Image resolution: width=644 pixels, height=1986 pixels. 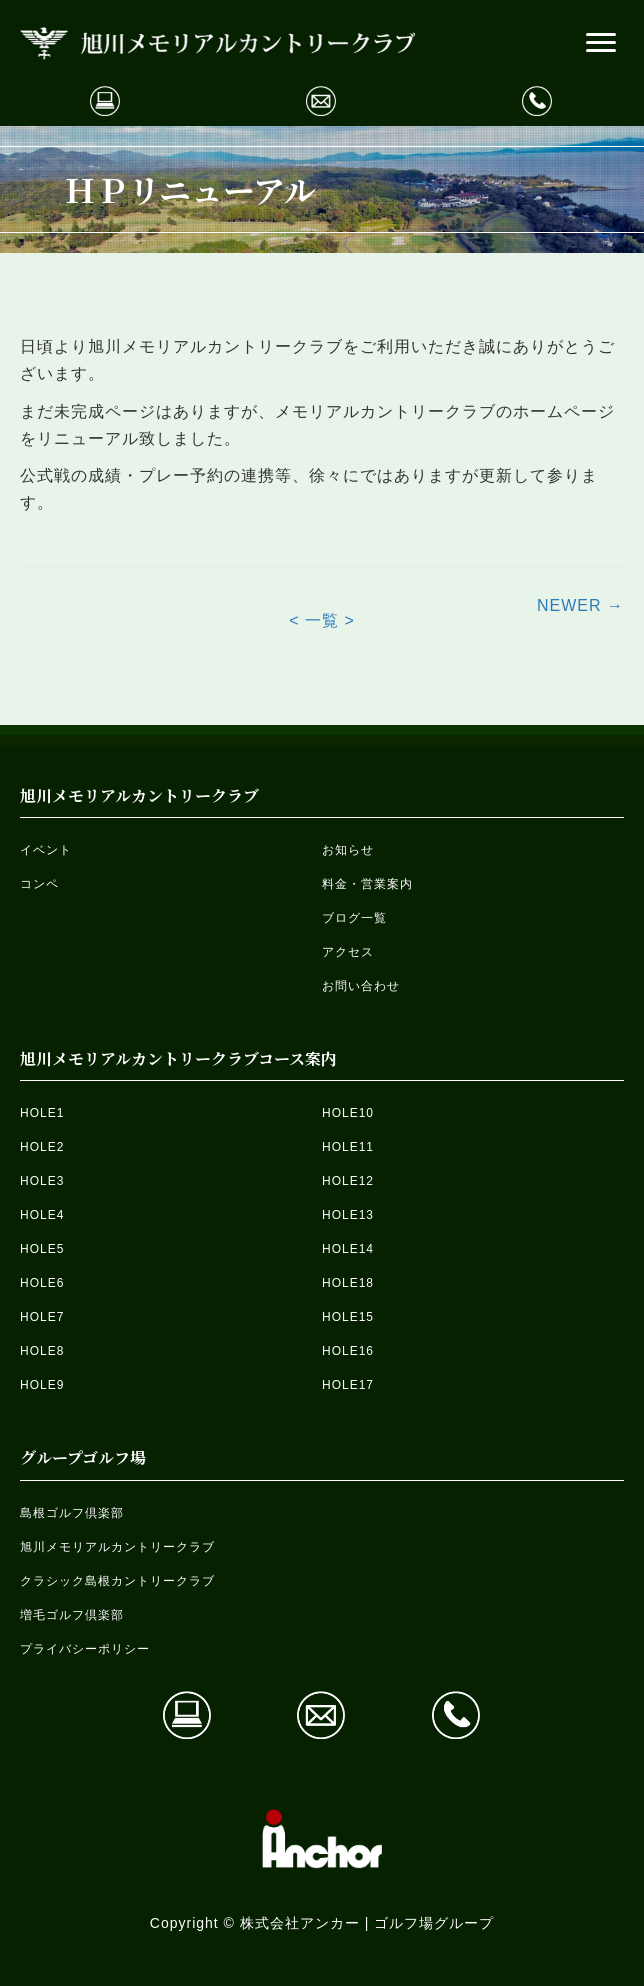 What do you see at coordinates (601, 43) in the screenshot?
I see `[button]` at bounding box center [601, 43].